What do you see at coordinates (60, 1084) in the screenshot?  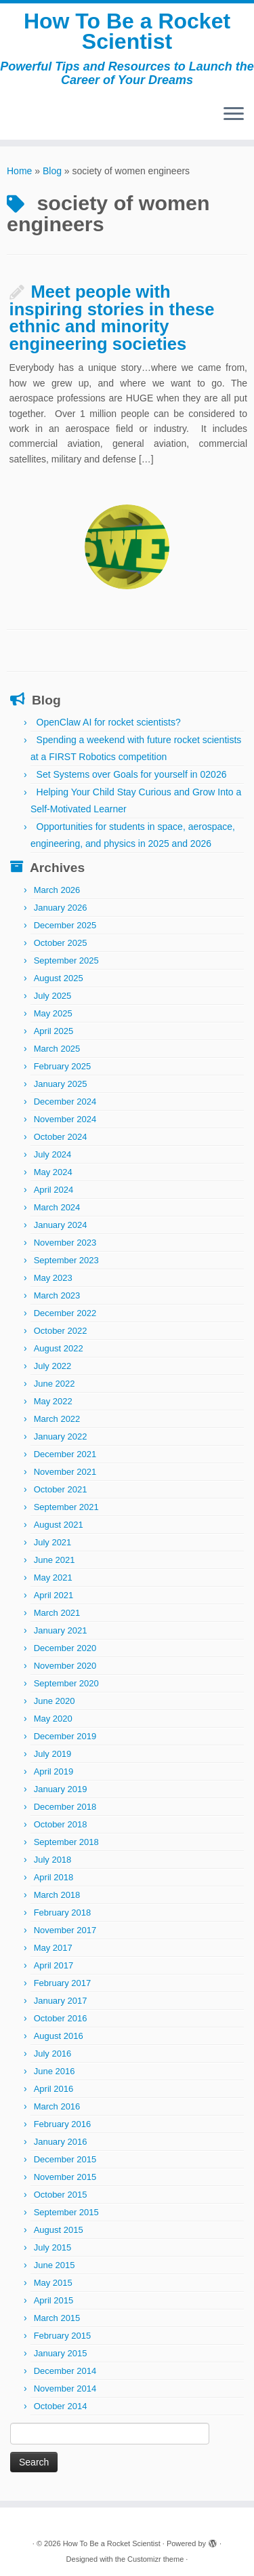 I see `January 2025` at bounding box center [60, 1084].